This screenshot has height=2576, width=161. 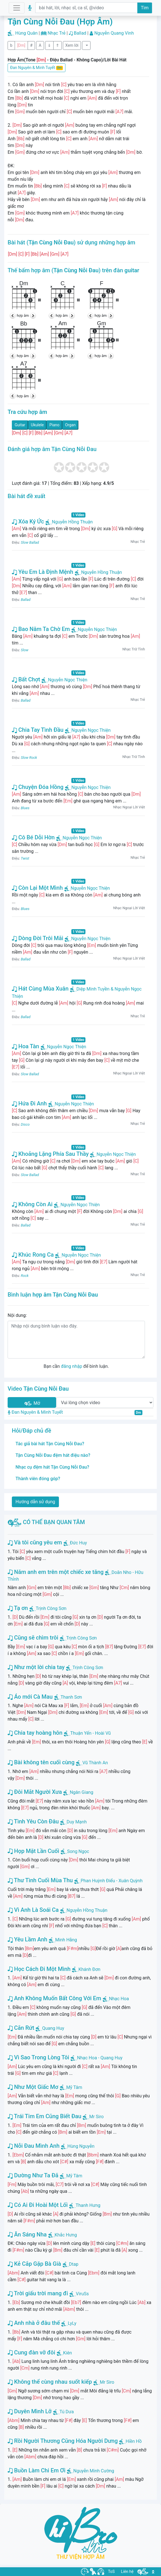 I want to click on Mỹ Tâm, so click(x=74, y=2087).